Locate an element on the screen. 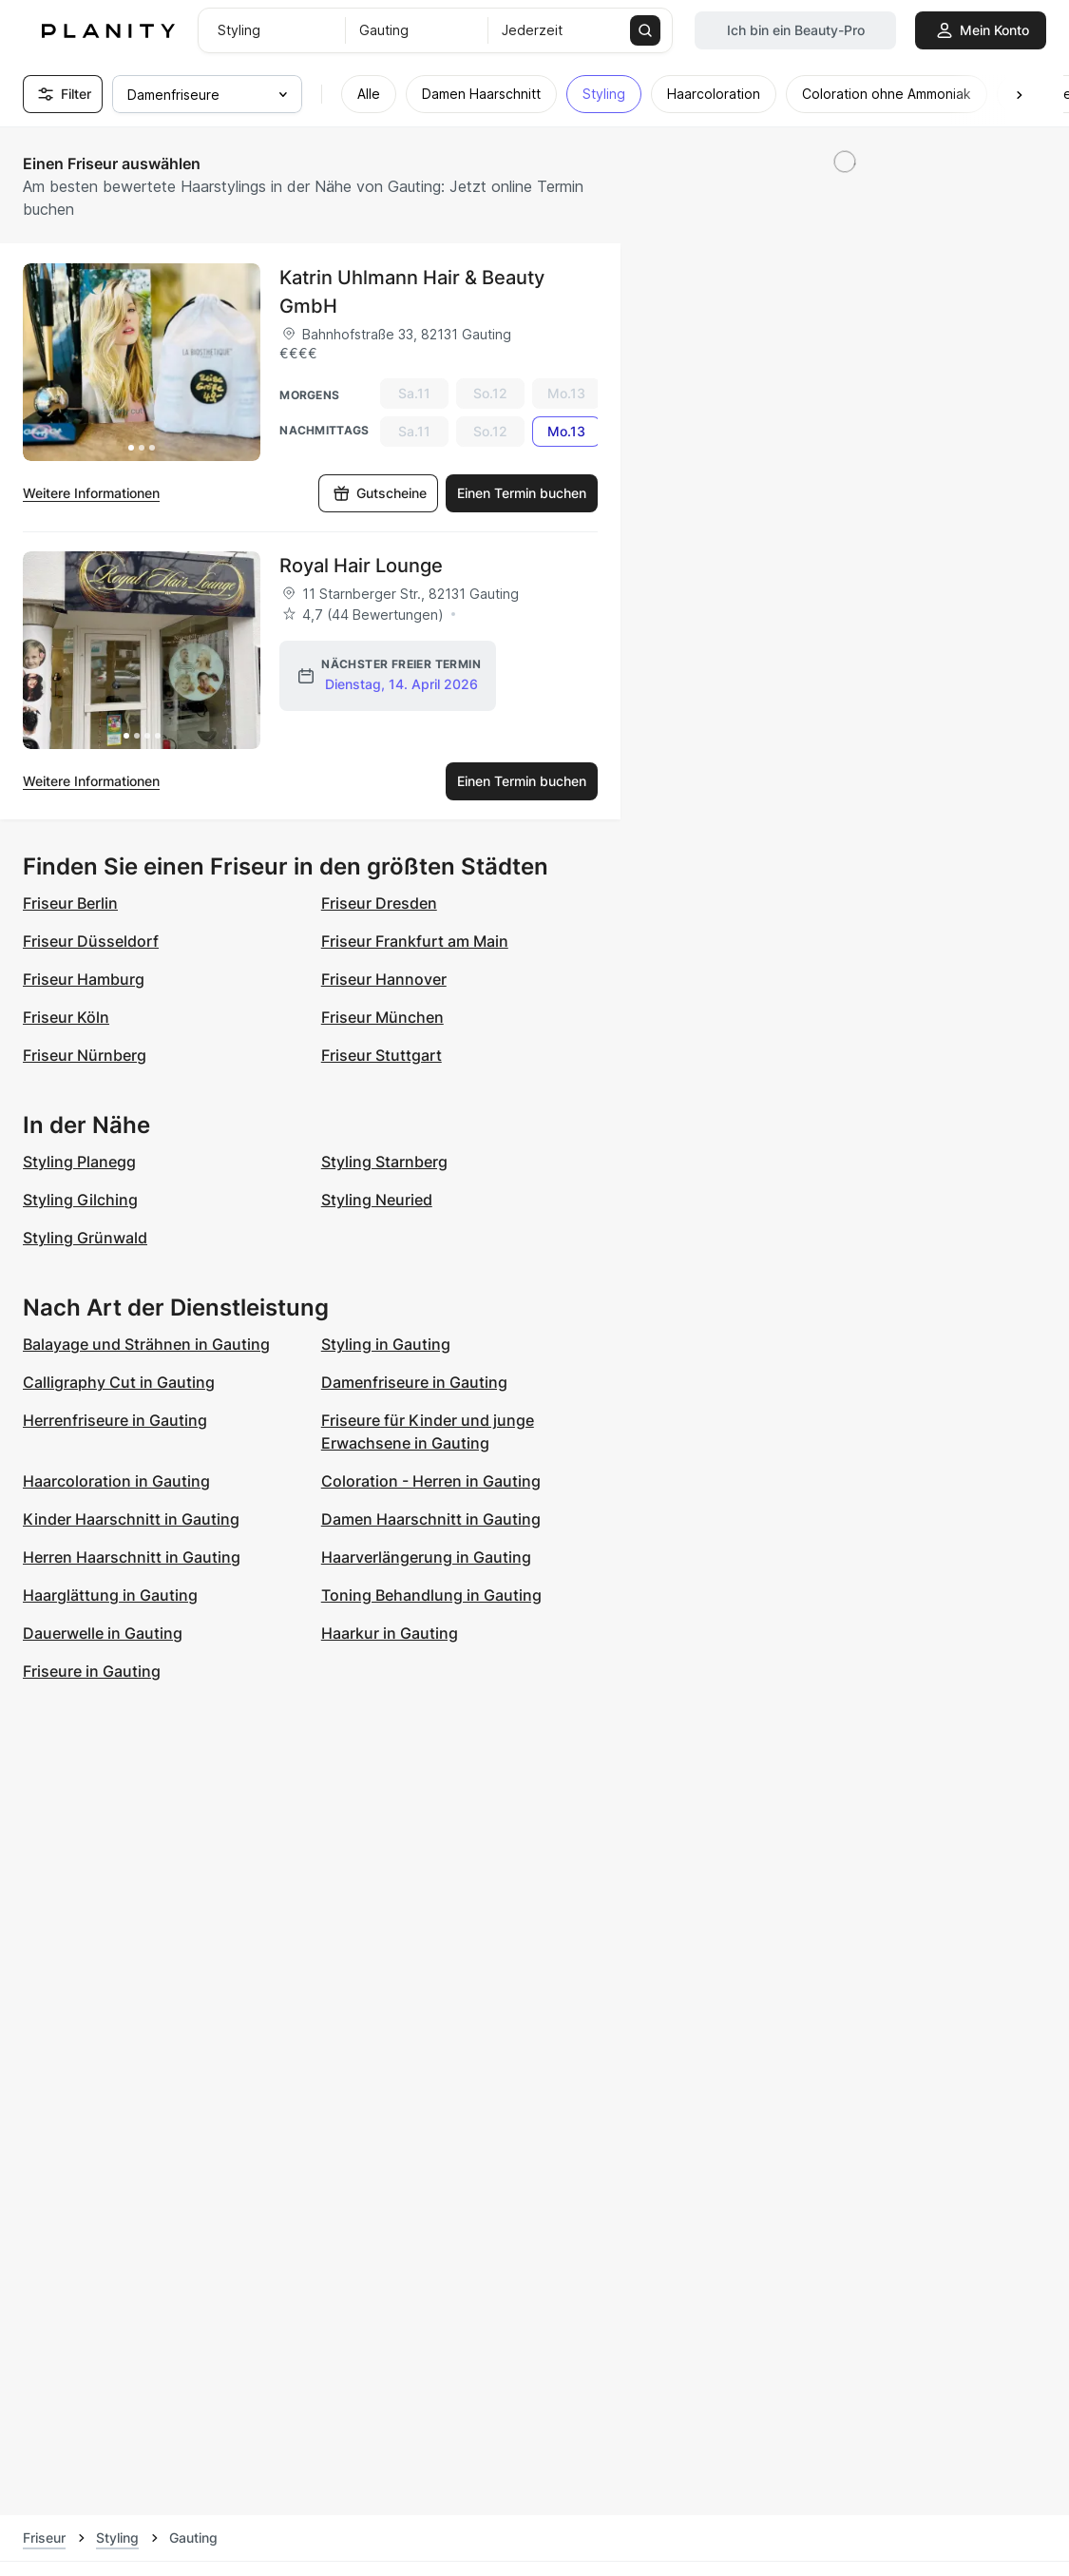  Dauerwelle in Gauting is located at coordinates (102, 1633).